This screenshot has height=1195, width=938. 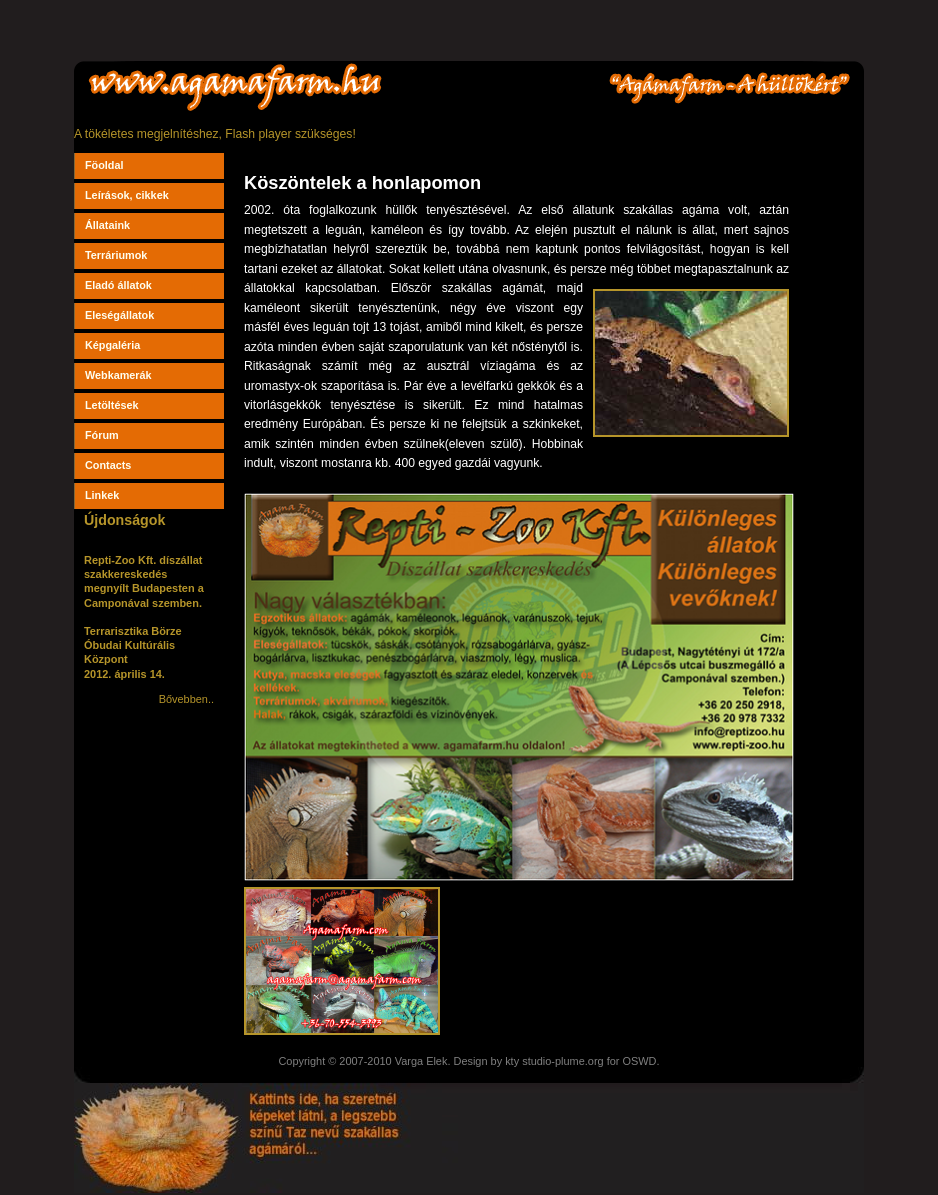 I want to click on Fórum, so click(x=102, y=435).